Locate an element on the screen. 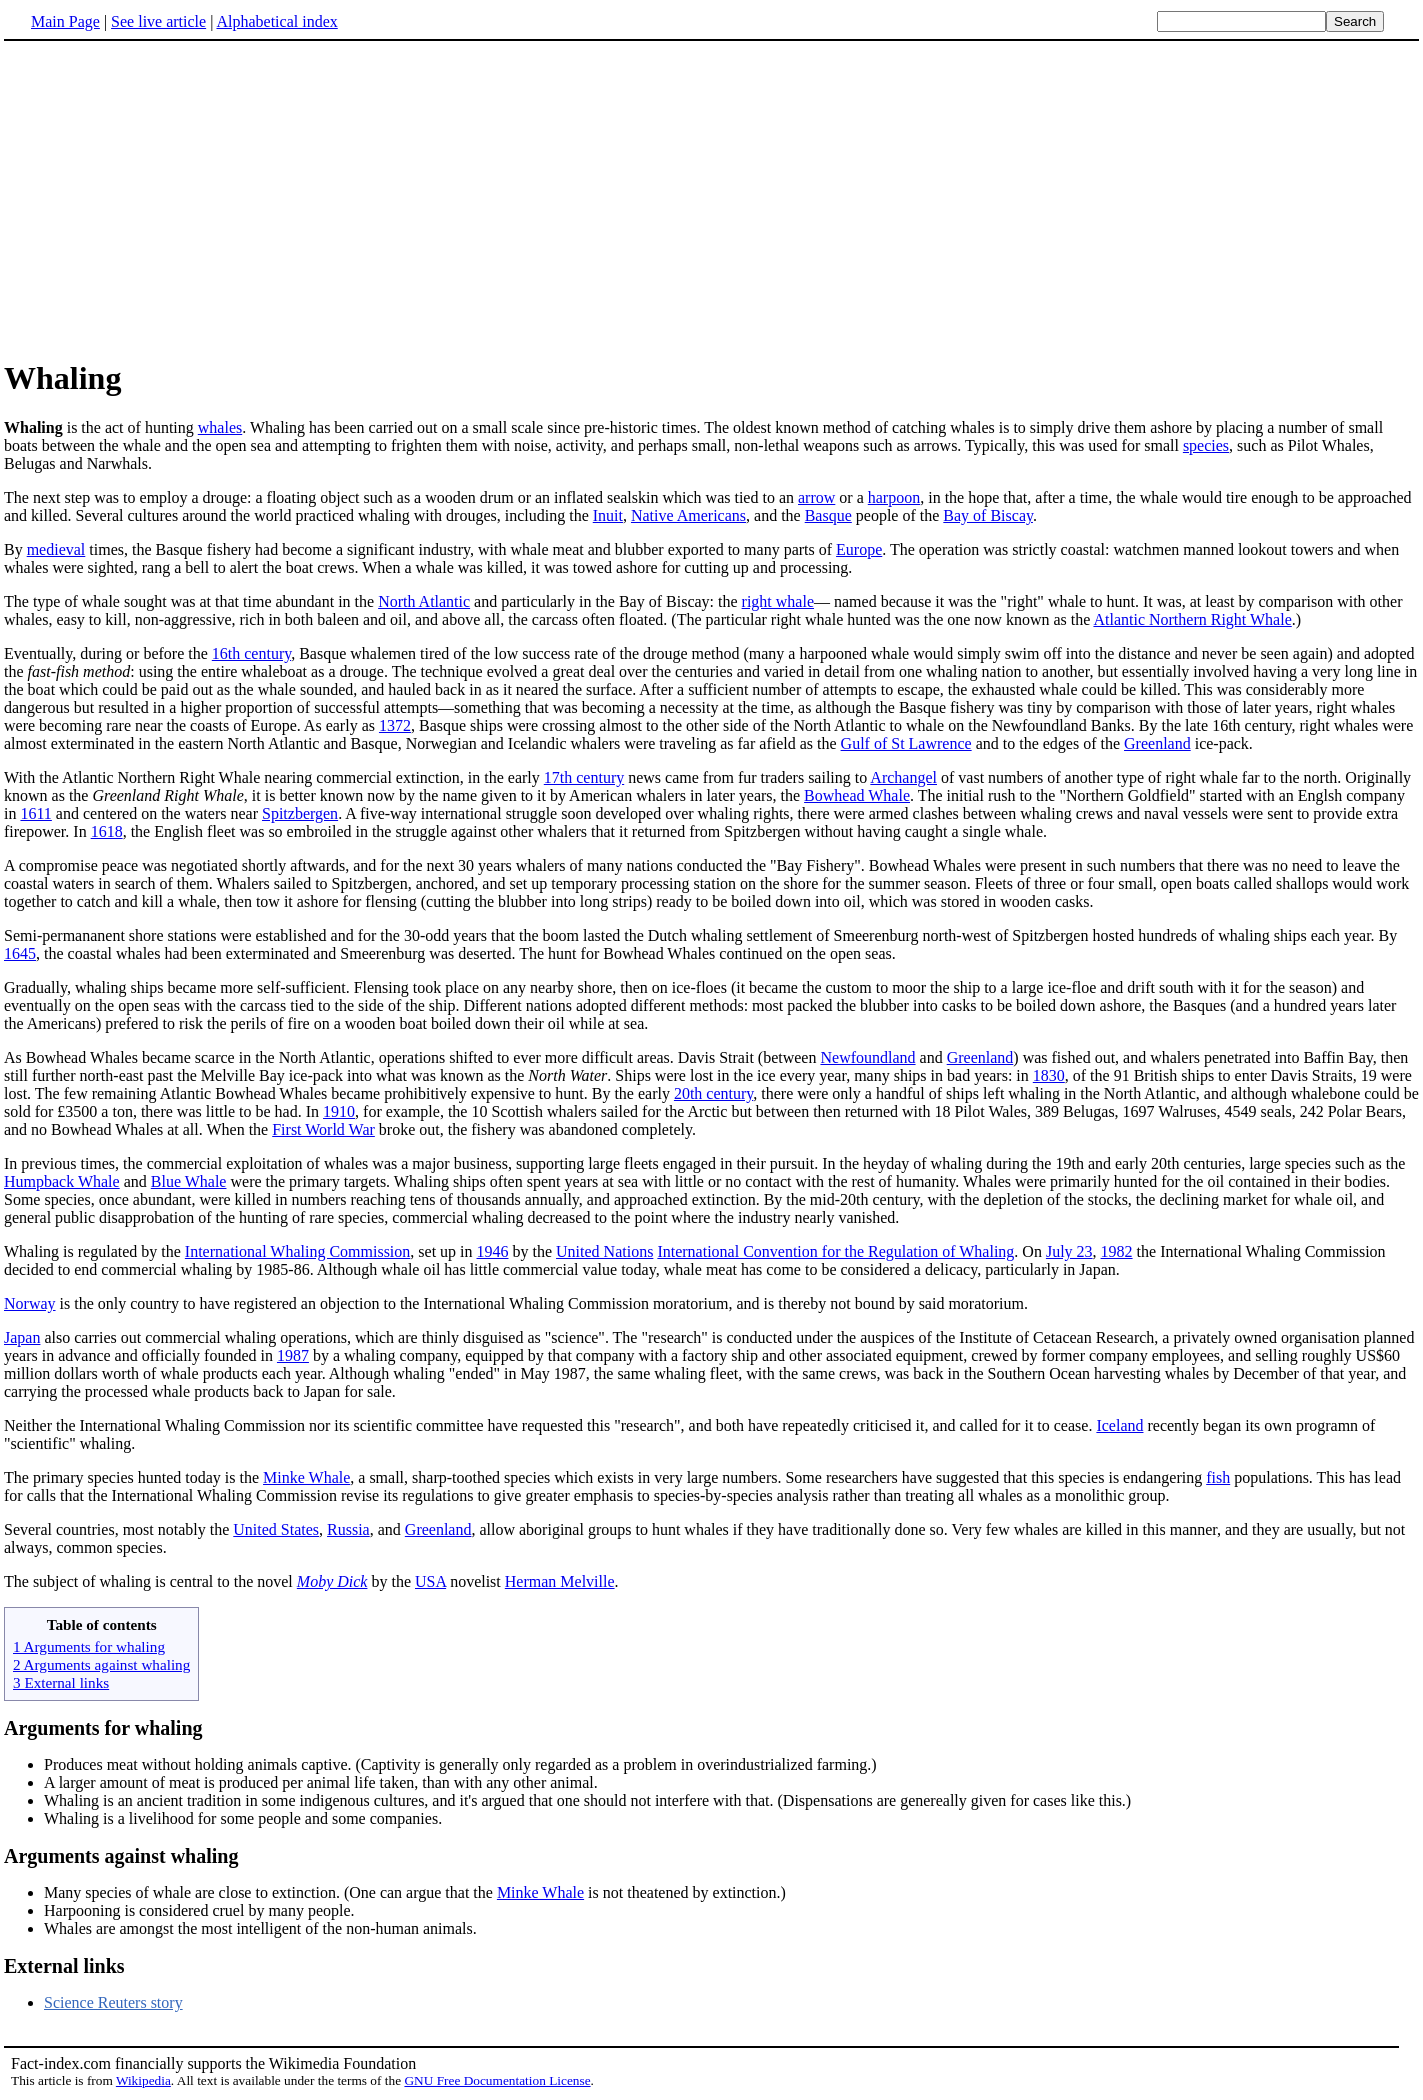 This screenshot has height=2100, width=1423. harpoon is located at coordinates (894, 497).